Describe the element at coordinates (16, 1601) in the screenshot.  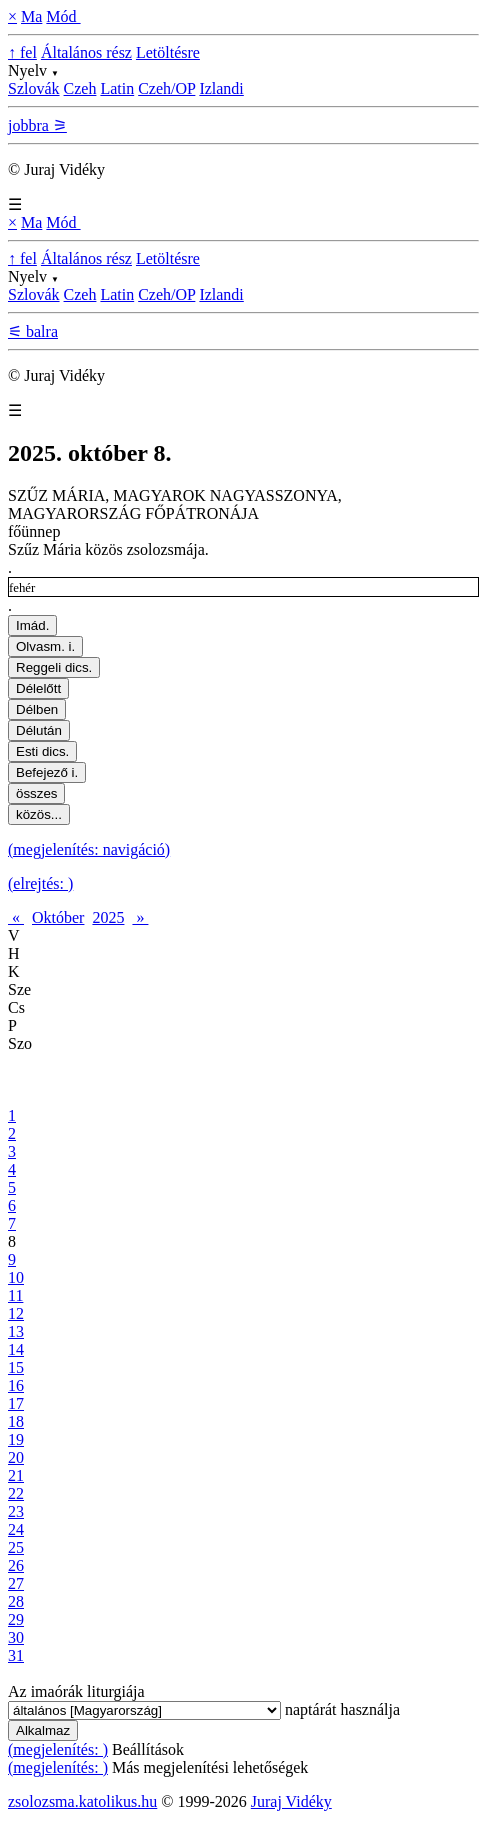
I see `28` at that location.